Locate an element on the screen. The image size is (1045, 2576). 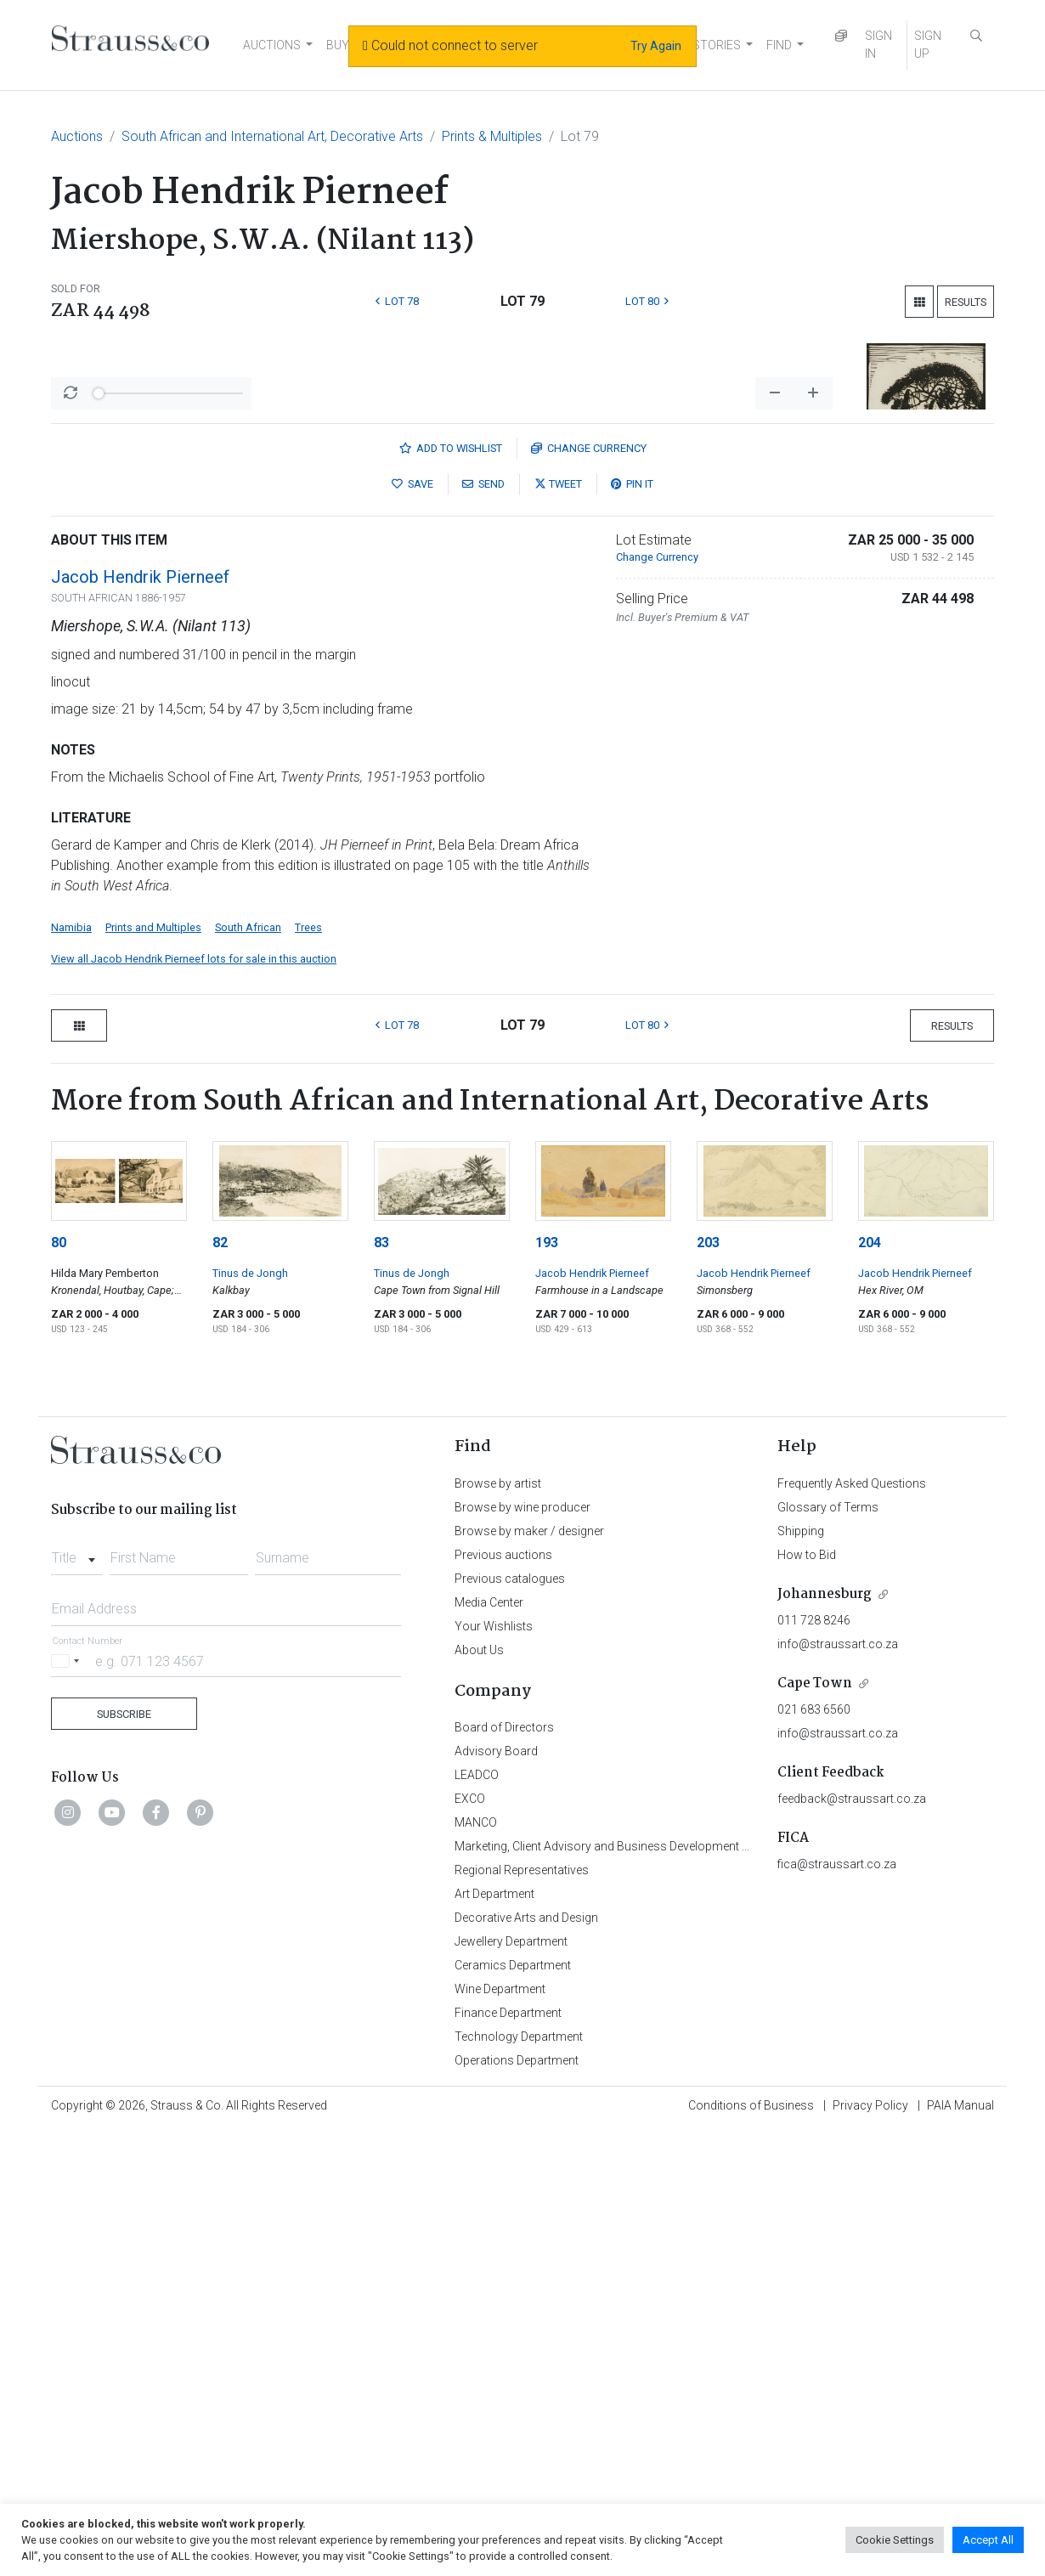
Wine Department is located at coordinates (500, 2434).